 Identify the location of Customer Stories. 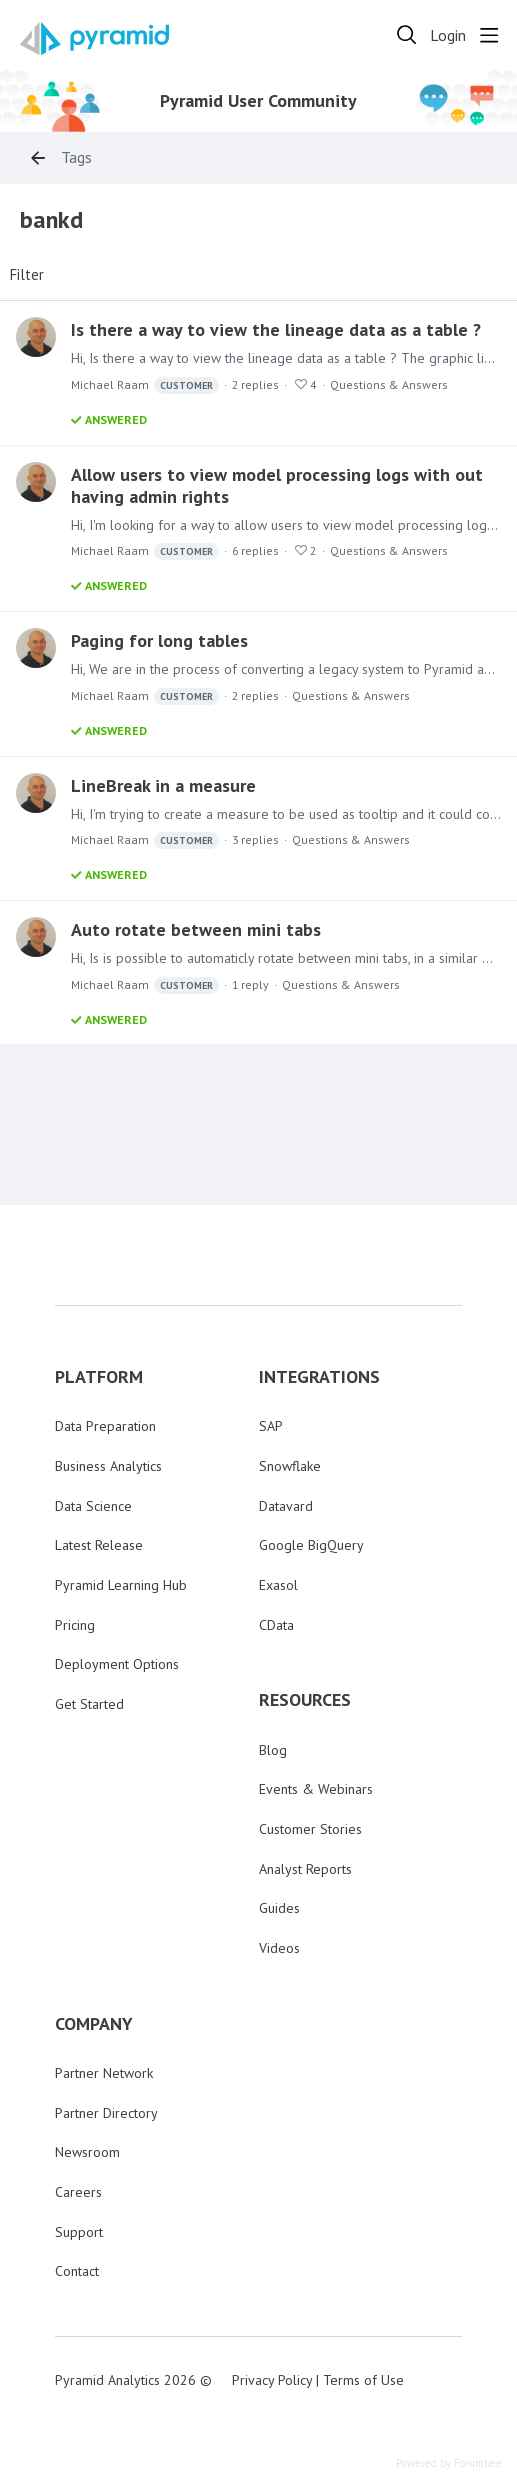
(310, 1829).